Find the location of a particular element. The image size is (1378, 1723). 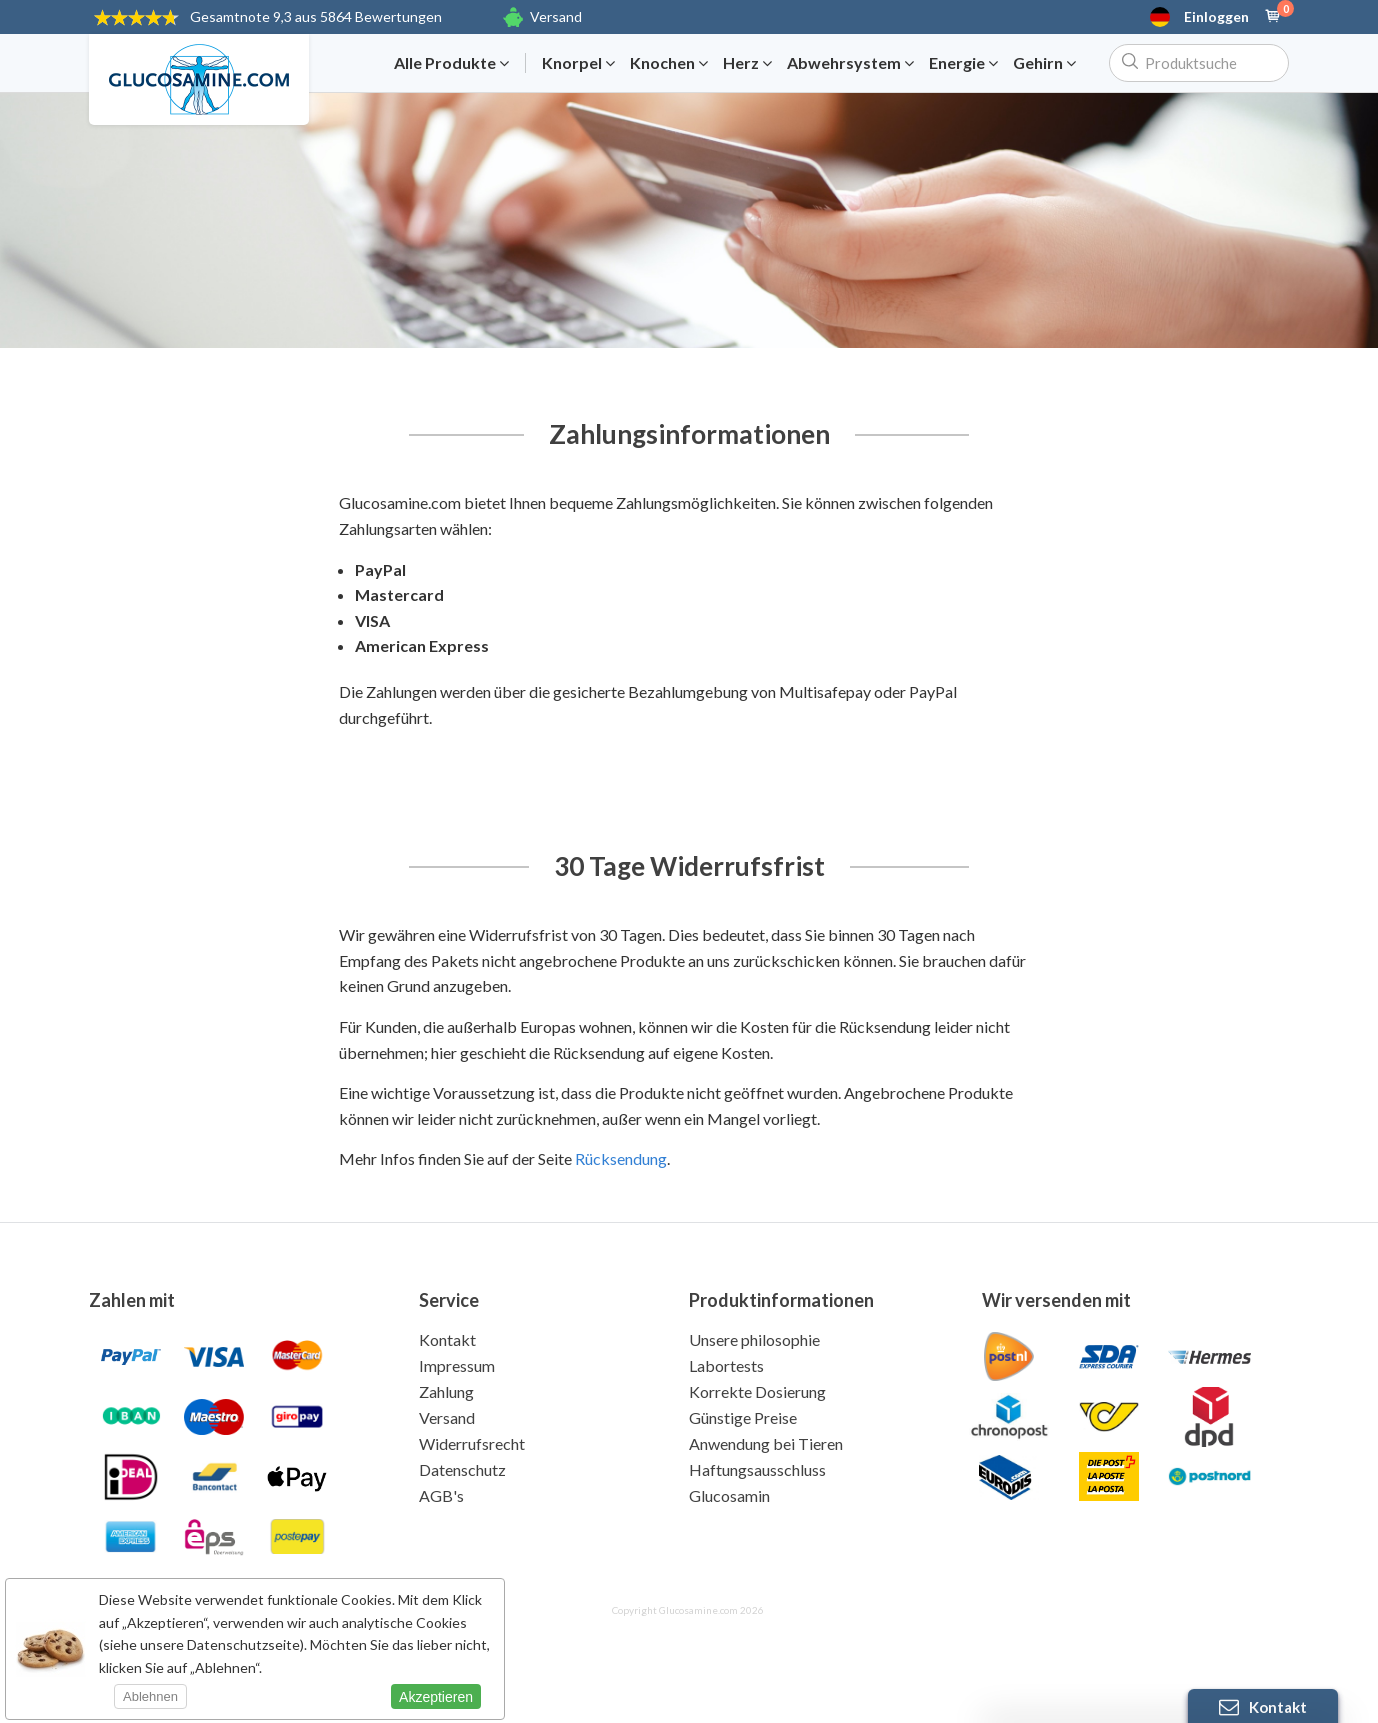

Unsere philosophie is located at coordinates (754, 1339).